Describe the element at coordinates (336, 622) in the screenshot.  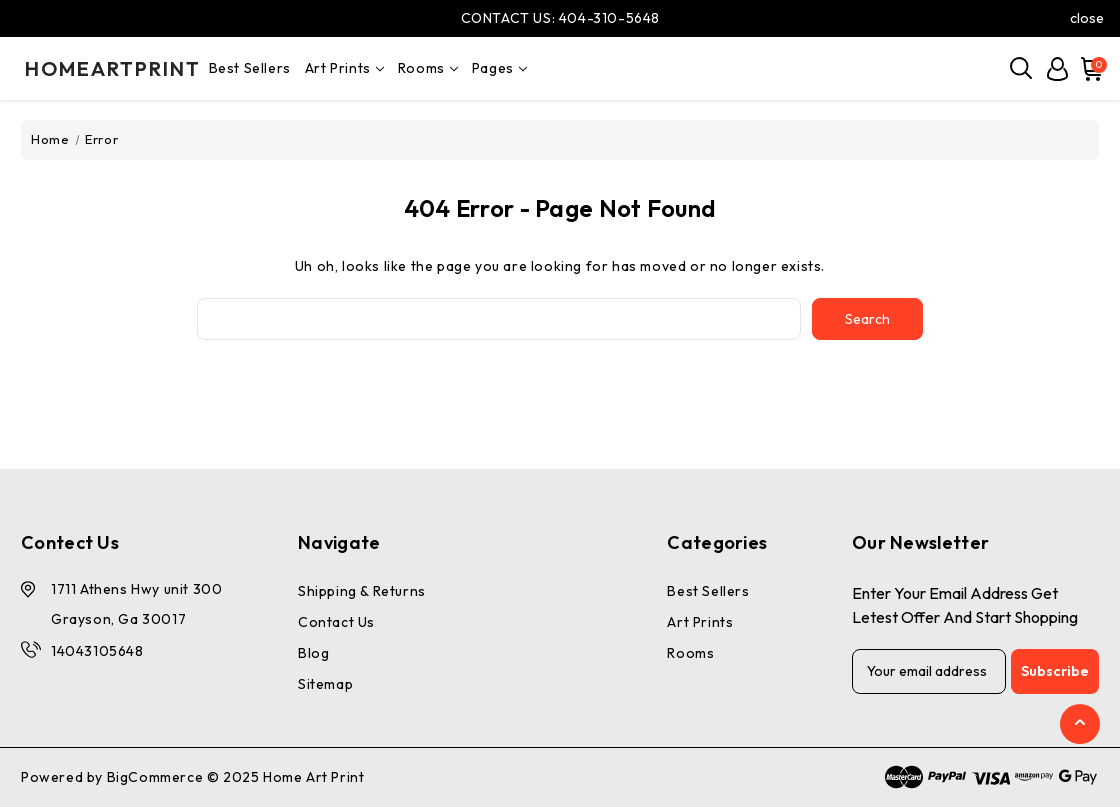
I see `Contact Us` at that location.